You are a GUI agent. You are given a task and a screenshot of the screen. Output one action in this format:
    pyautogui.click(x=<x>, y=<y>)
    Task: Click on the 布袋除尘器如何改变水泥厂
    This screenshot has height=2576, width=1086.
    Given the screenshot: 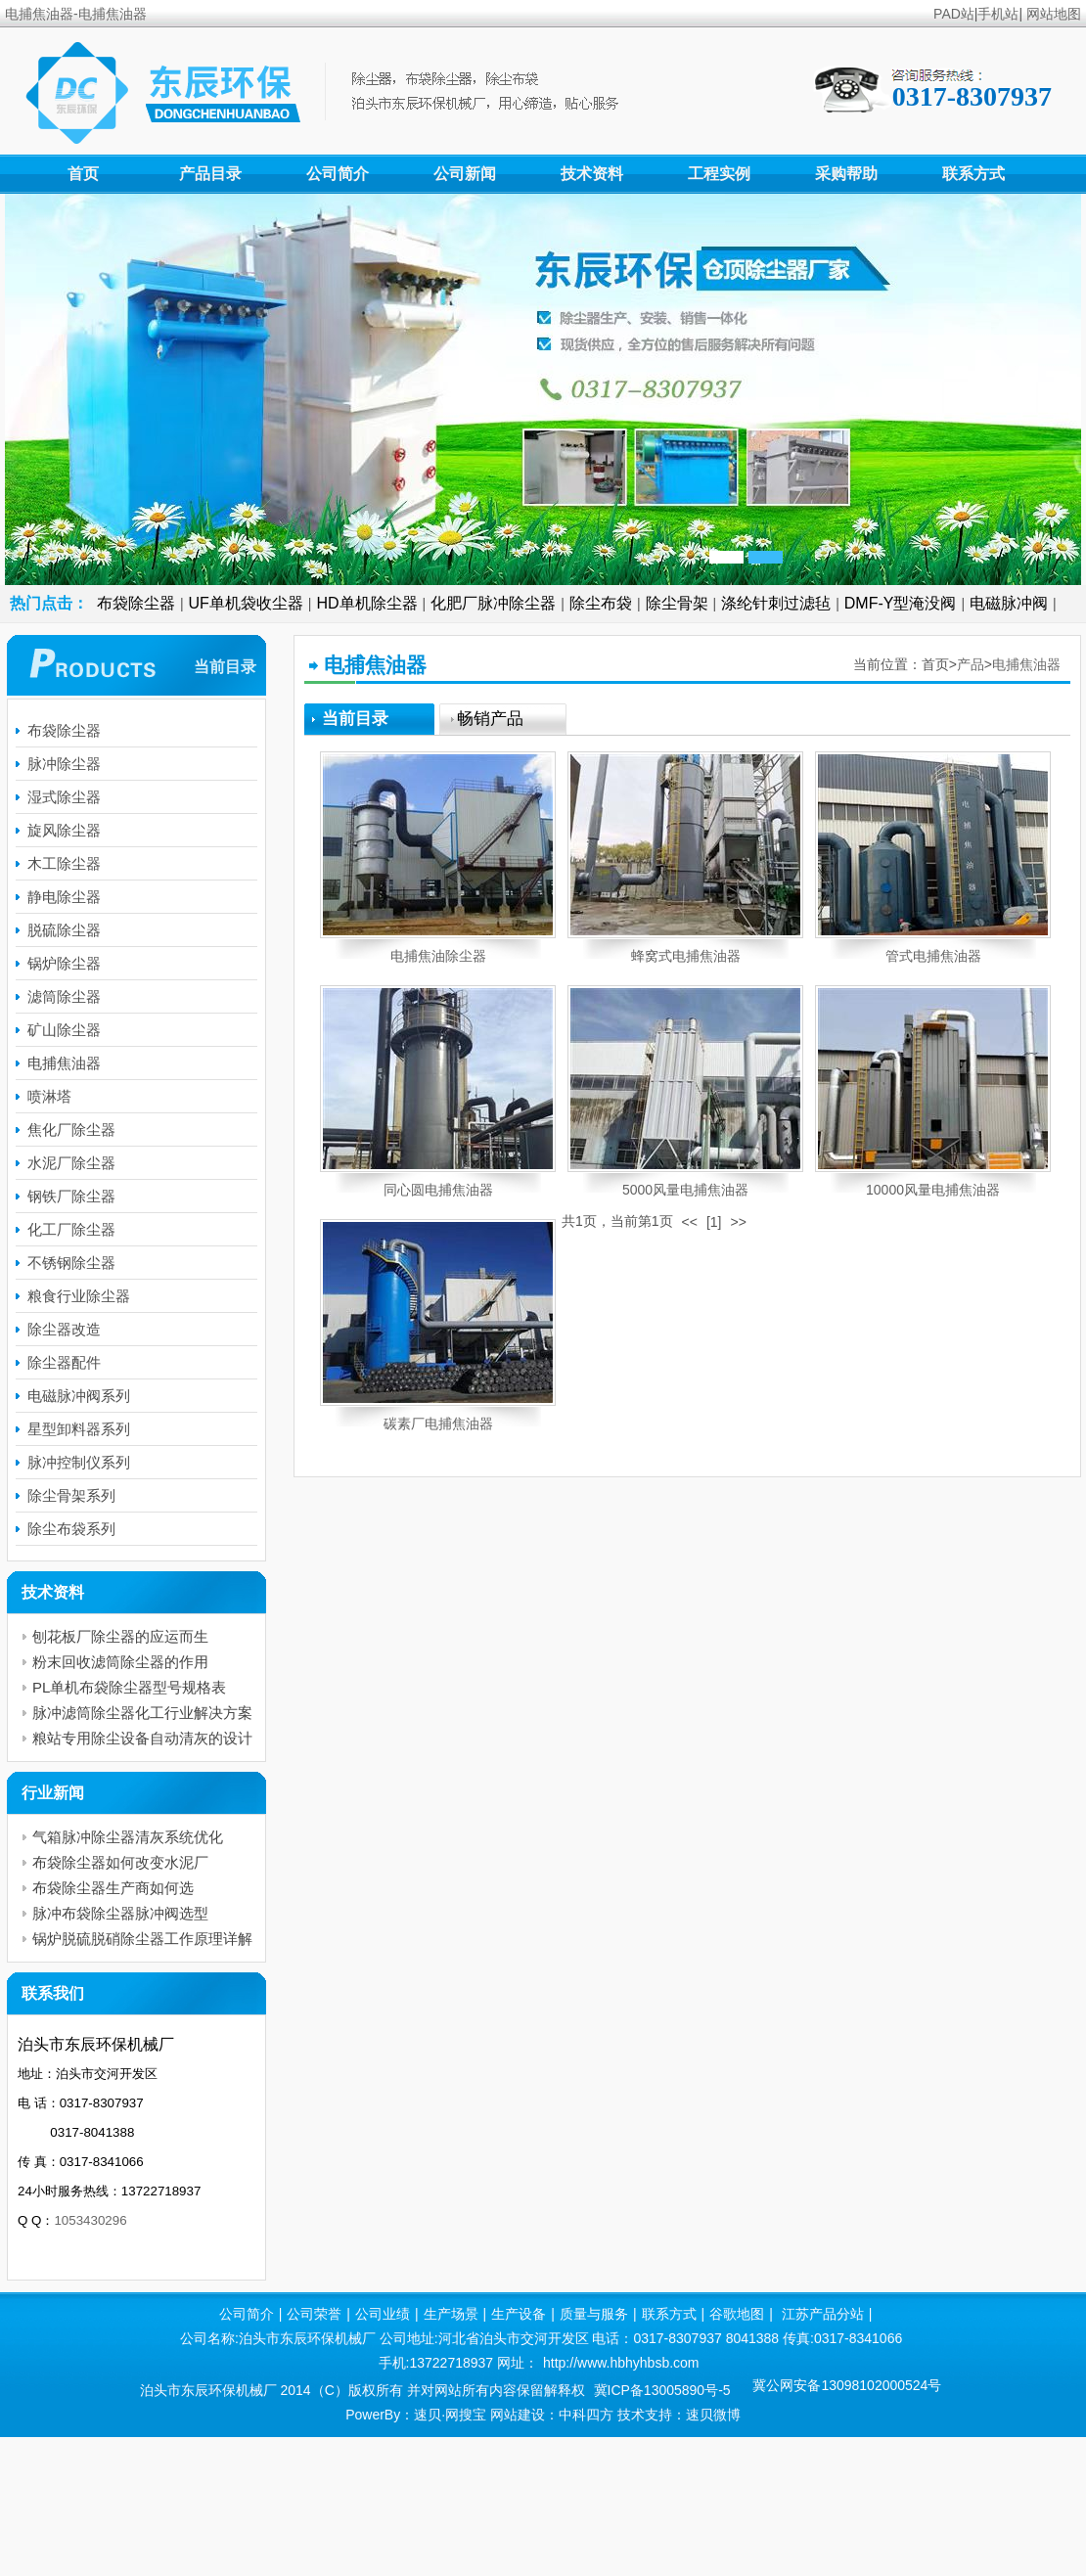 What is the action you would take?
    pyautogui.click(x=120, y=1862)
    